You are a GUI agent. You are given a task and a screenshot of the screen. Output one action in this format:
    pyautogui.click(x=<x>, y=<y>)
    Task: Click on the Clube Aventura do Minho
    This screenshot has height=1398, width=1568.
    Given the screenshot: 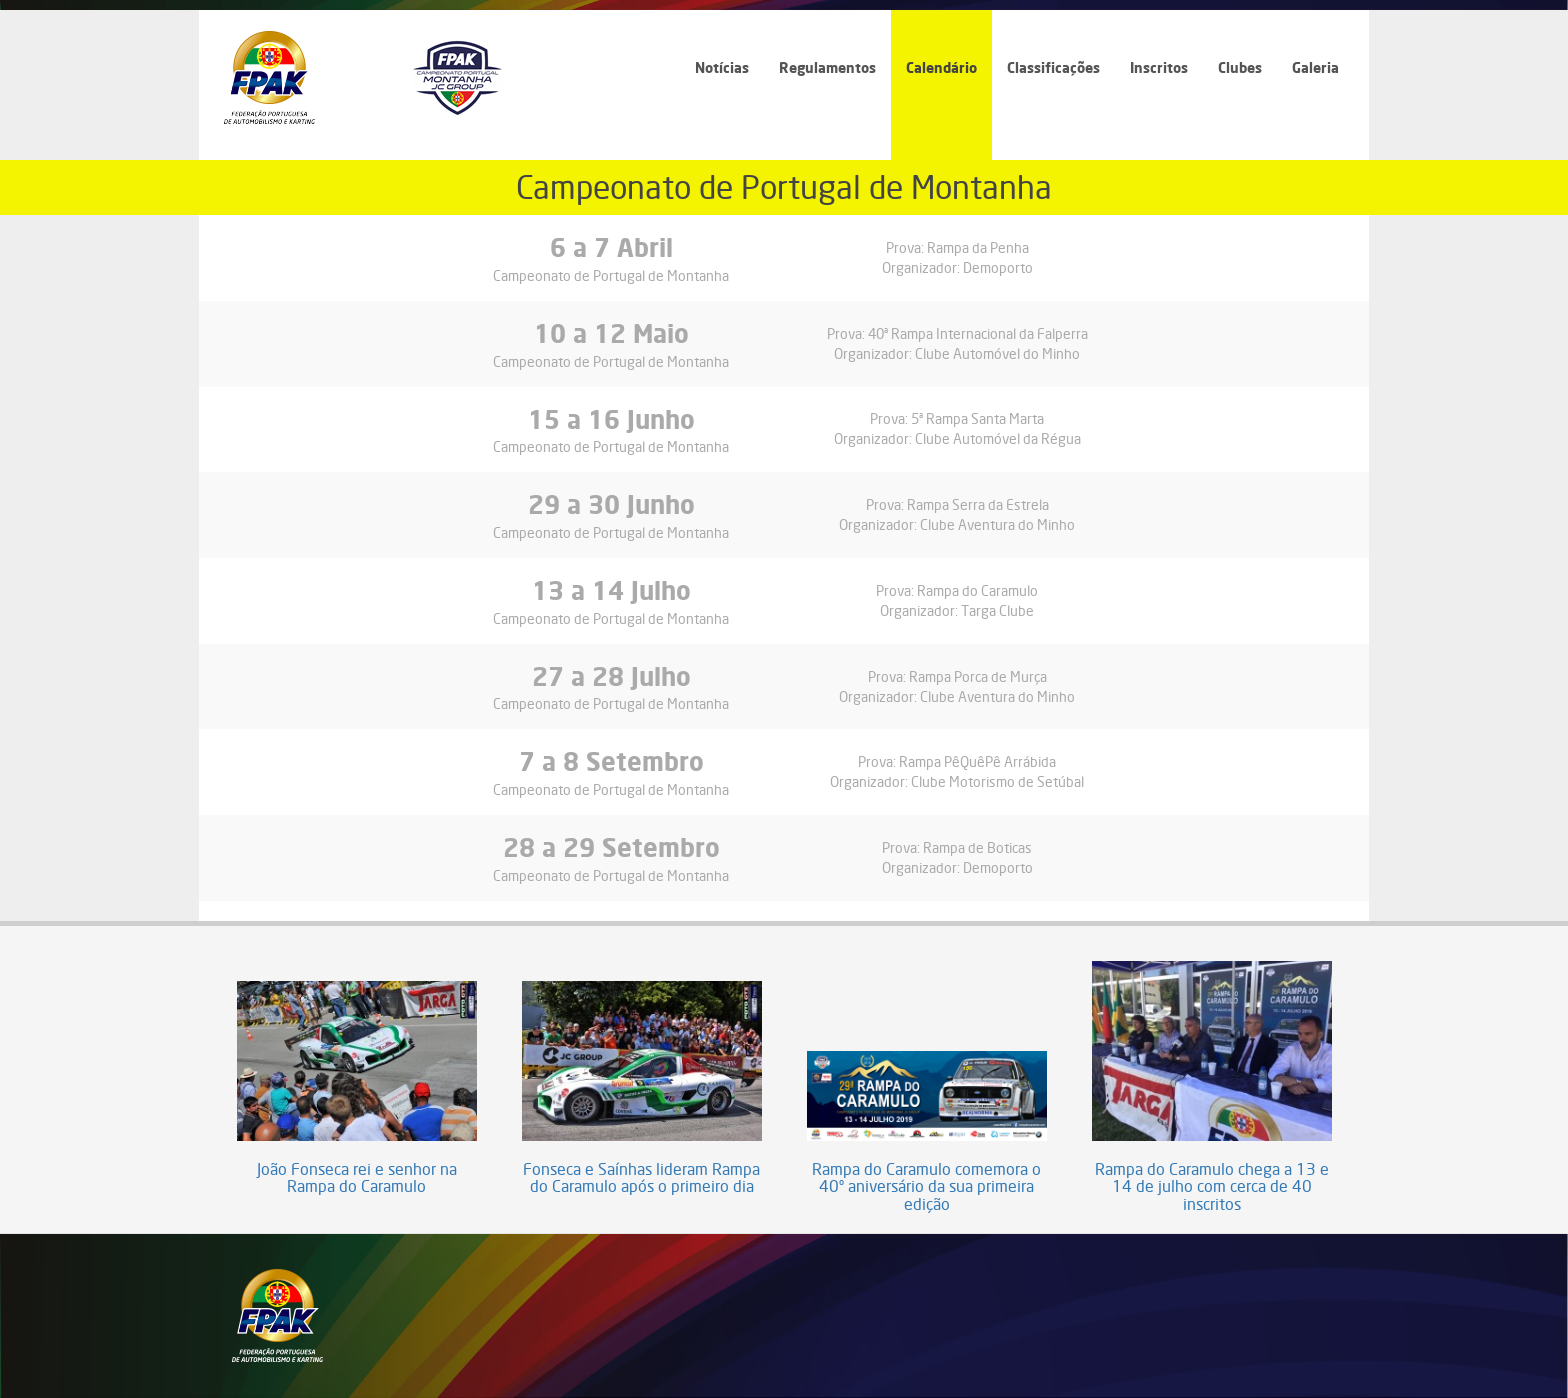 What is the action you would take?
    pyautogui.click(x=997, y=524)
    